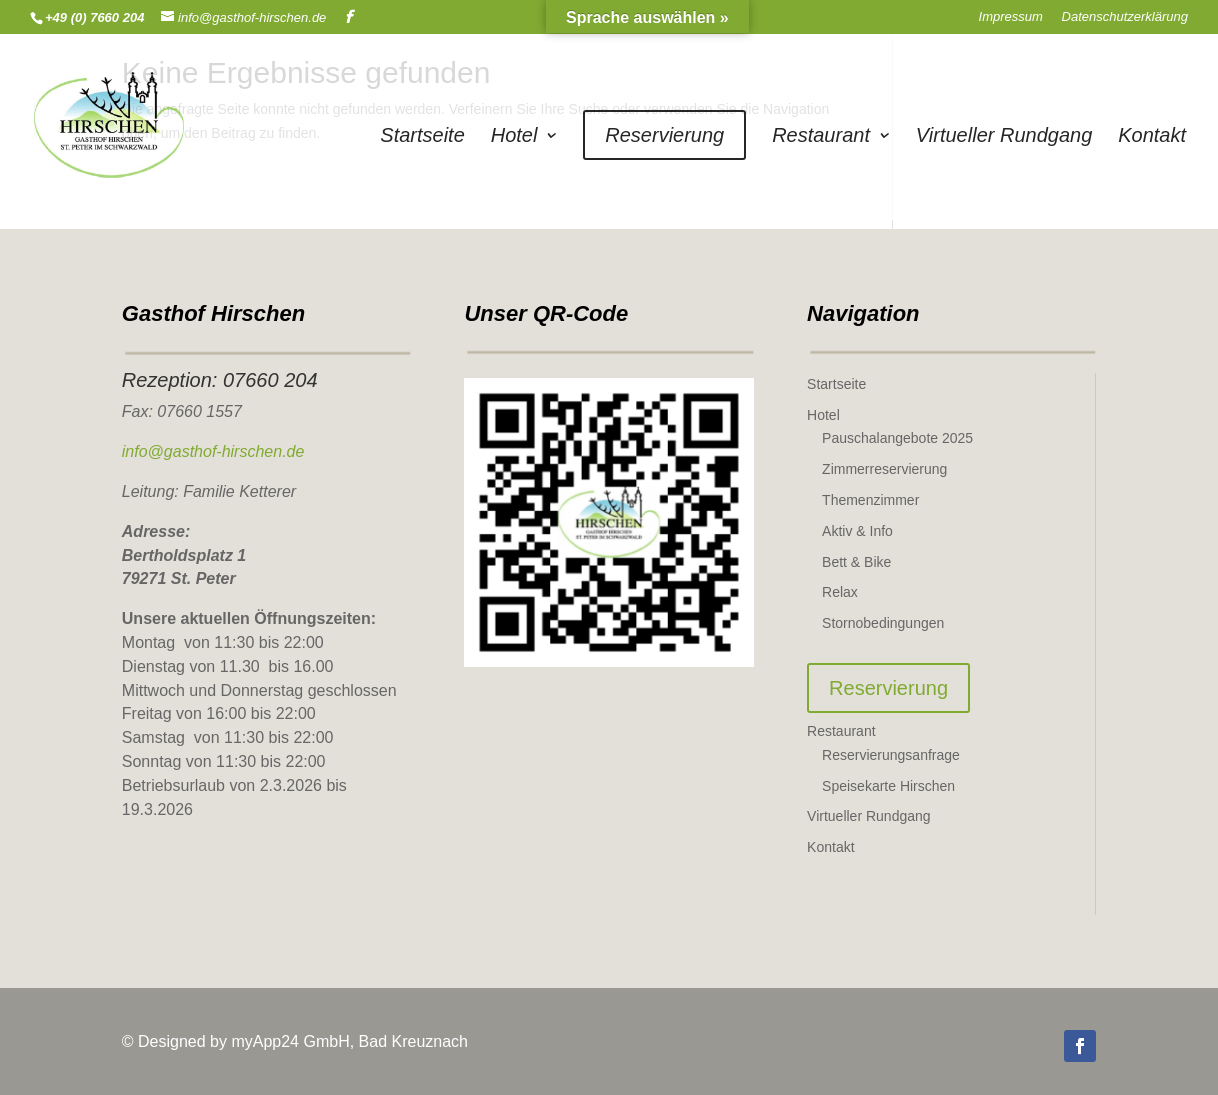 The image size is (1218, 1095). Describe the element at coordinates (1152, 137) in the screenshot. I see `Kontakt` at that location.